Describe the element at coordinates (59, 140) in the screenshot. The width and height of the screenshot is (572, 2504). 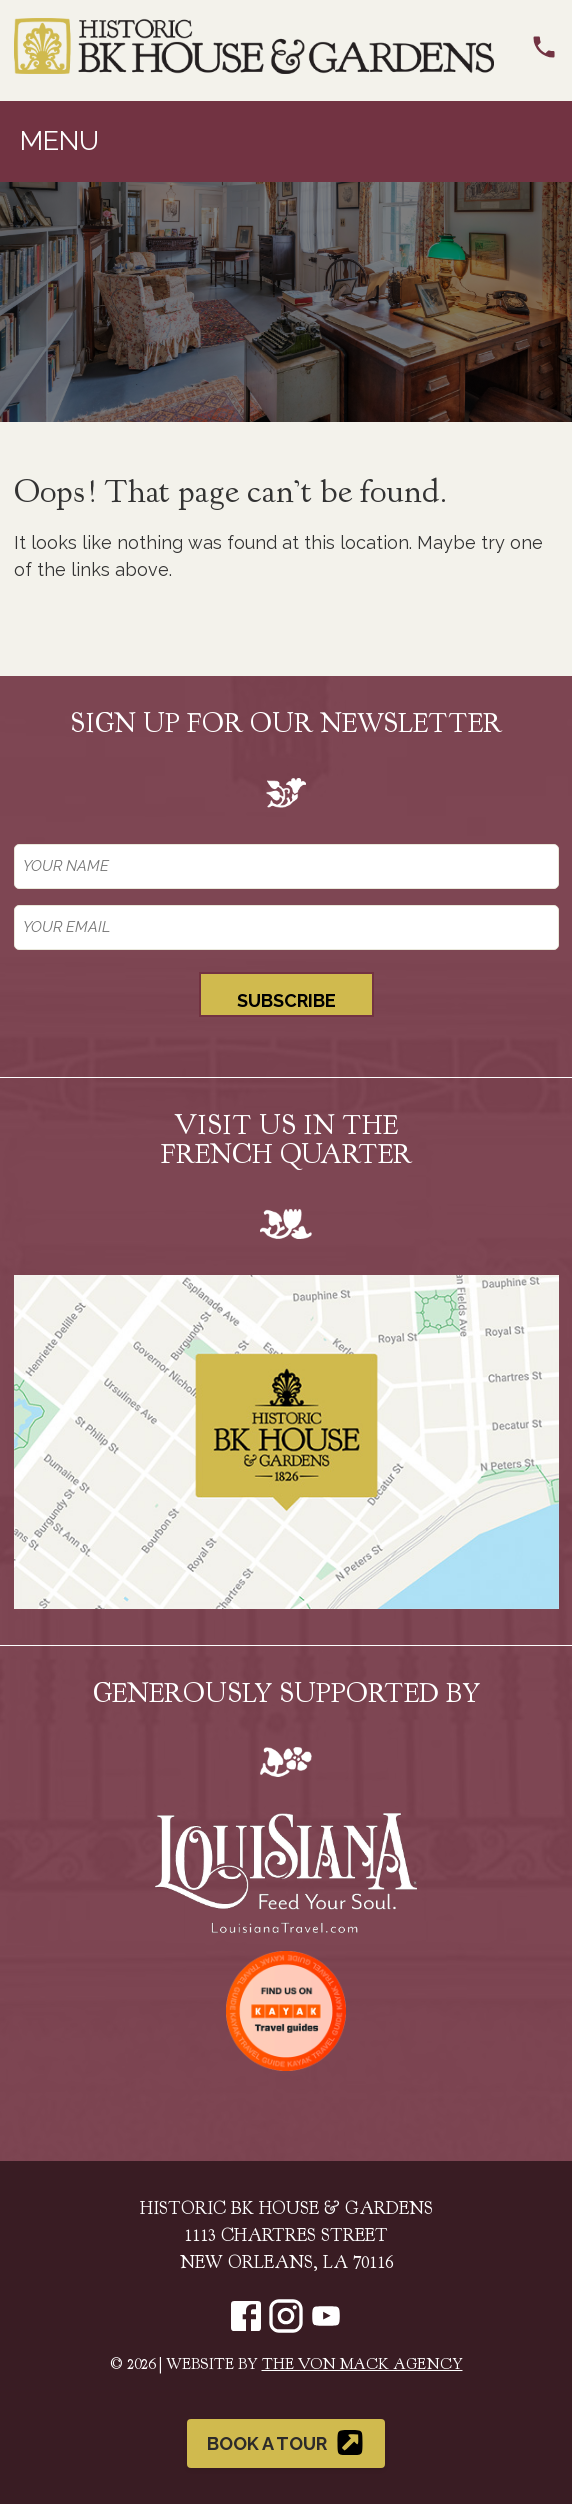
I see `Menu [Toggle navigation]` at that location.